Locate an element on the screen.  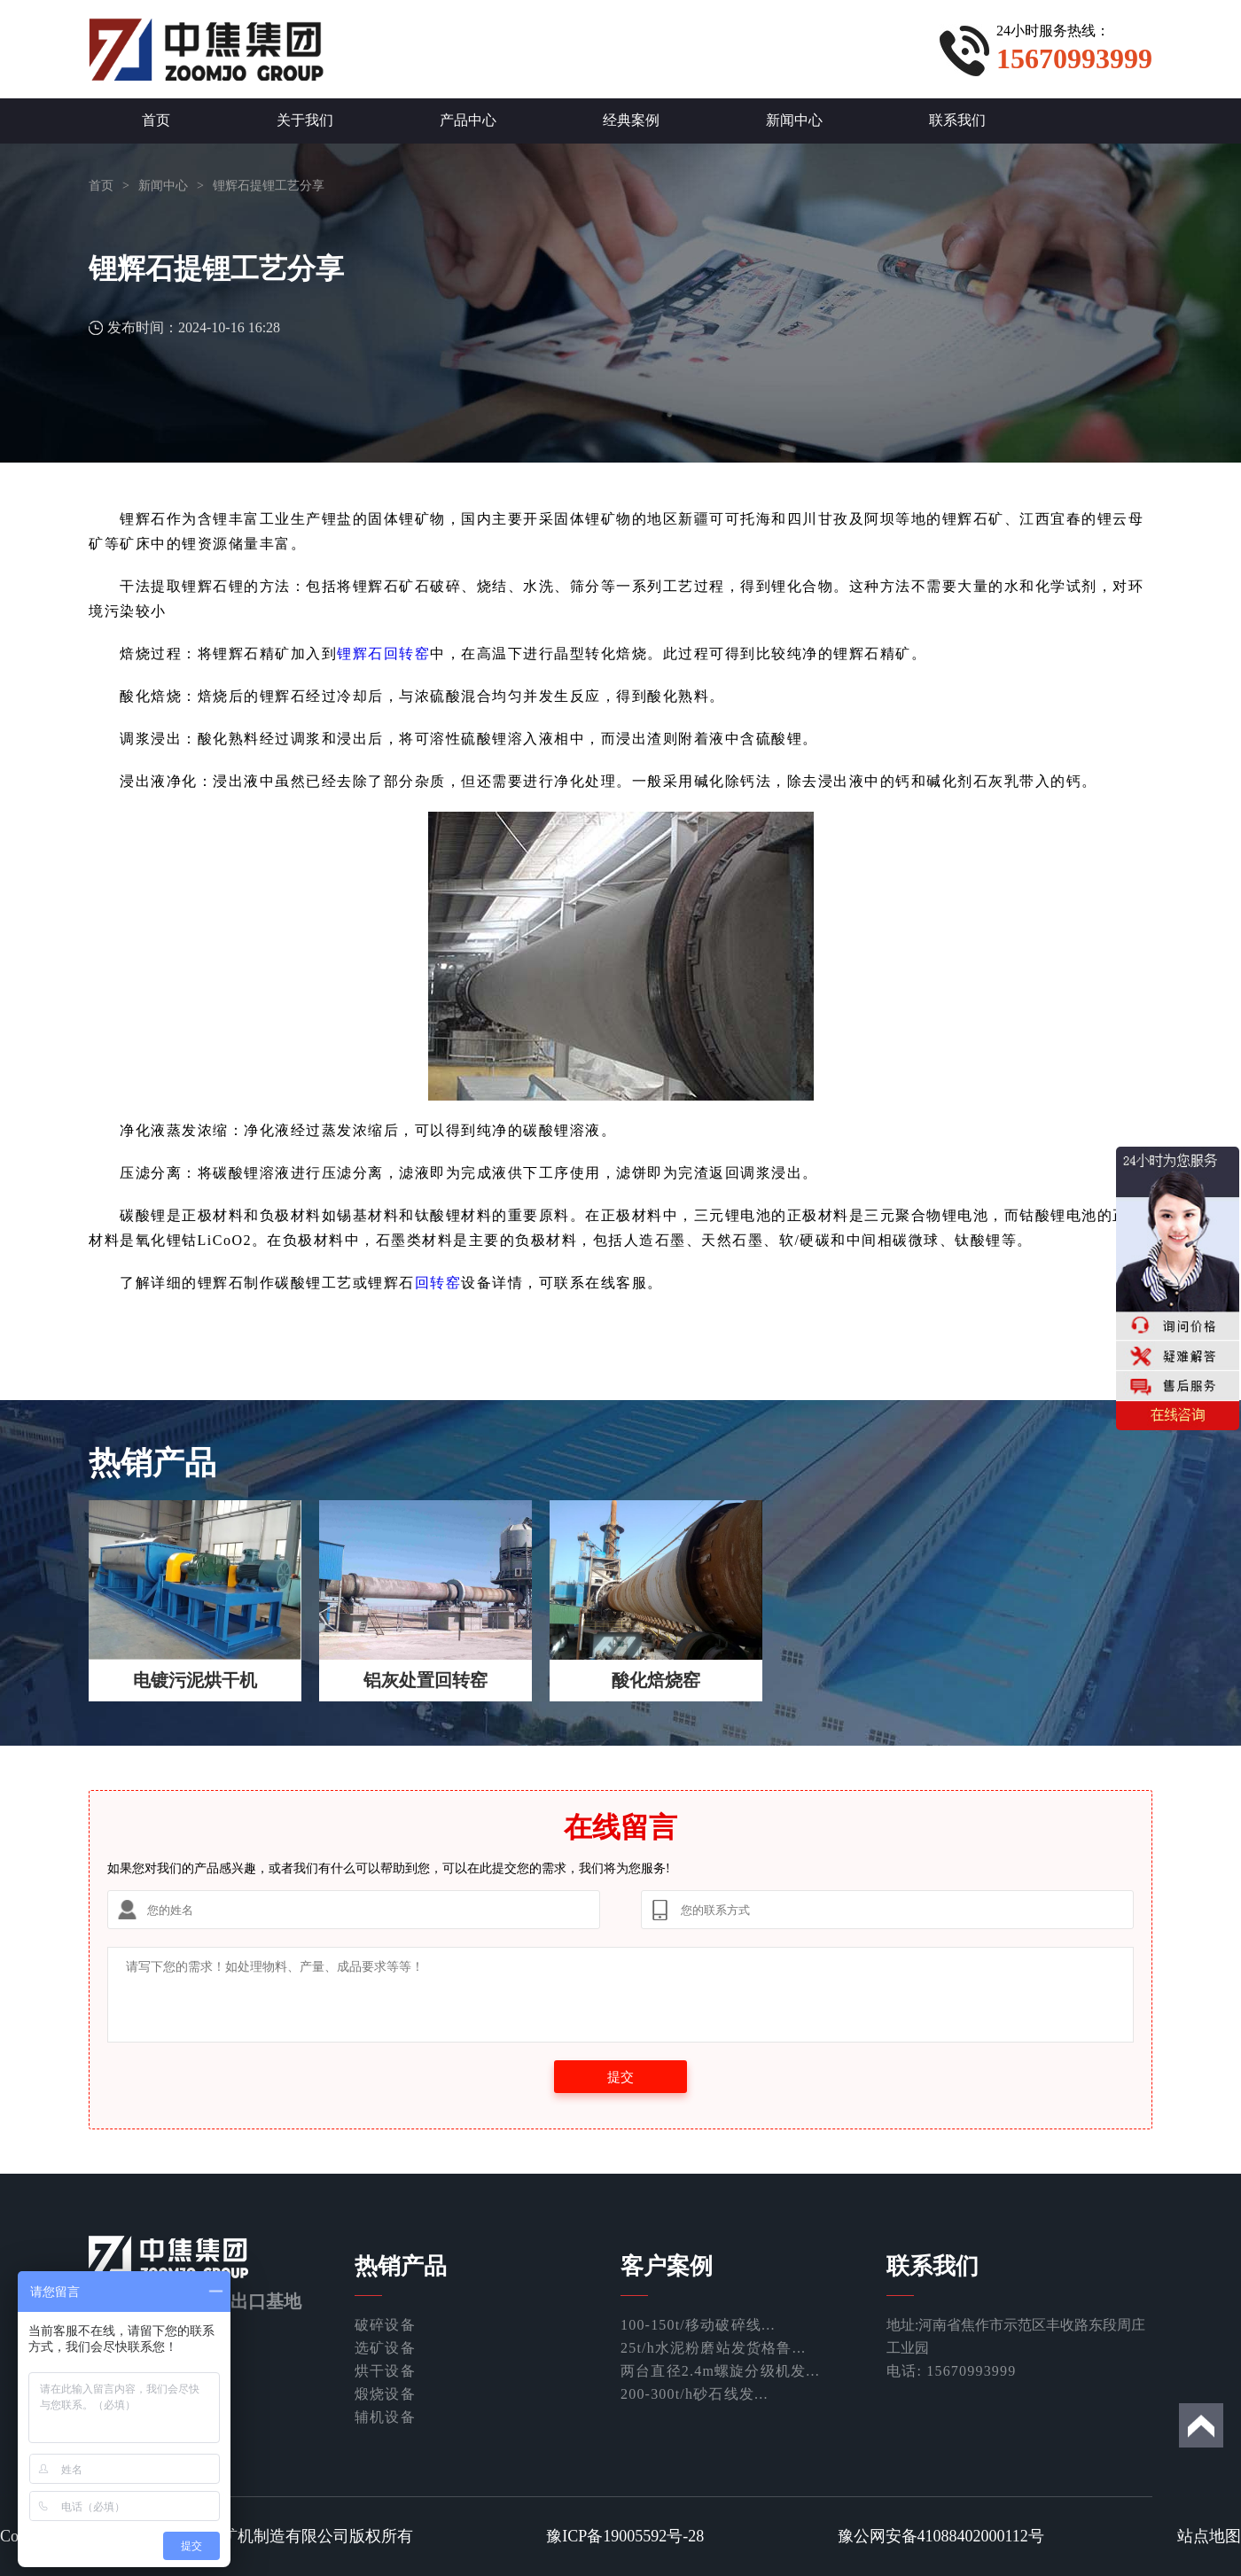
锂辉石回转窑 is located at coordinates (383, 653).